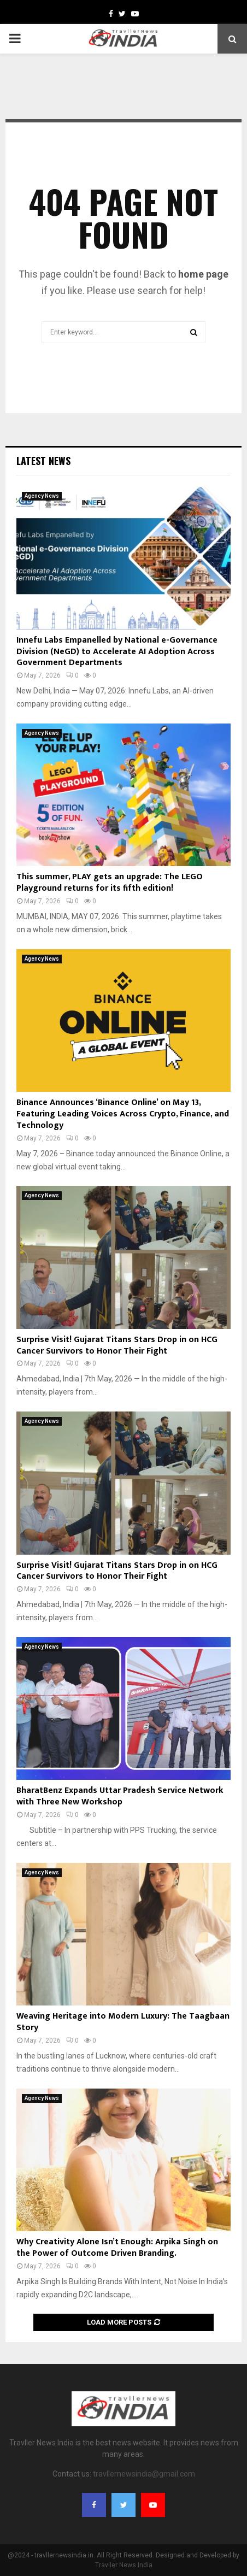 Image resolution: width=247 pixels, height=2576 pixels. Describe the element at coordinates (120, 1796) in the screenshot. I see `BharatBenz Expands Uttar Pradesh Service Network with Three New Workshop` at that location.